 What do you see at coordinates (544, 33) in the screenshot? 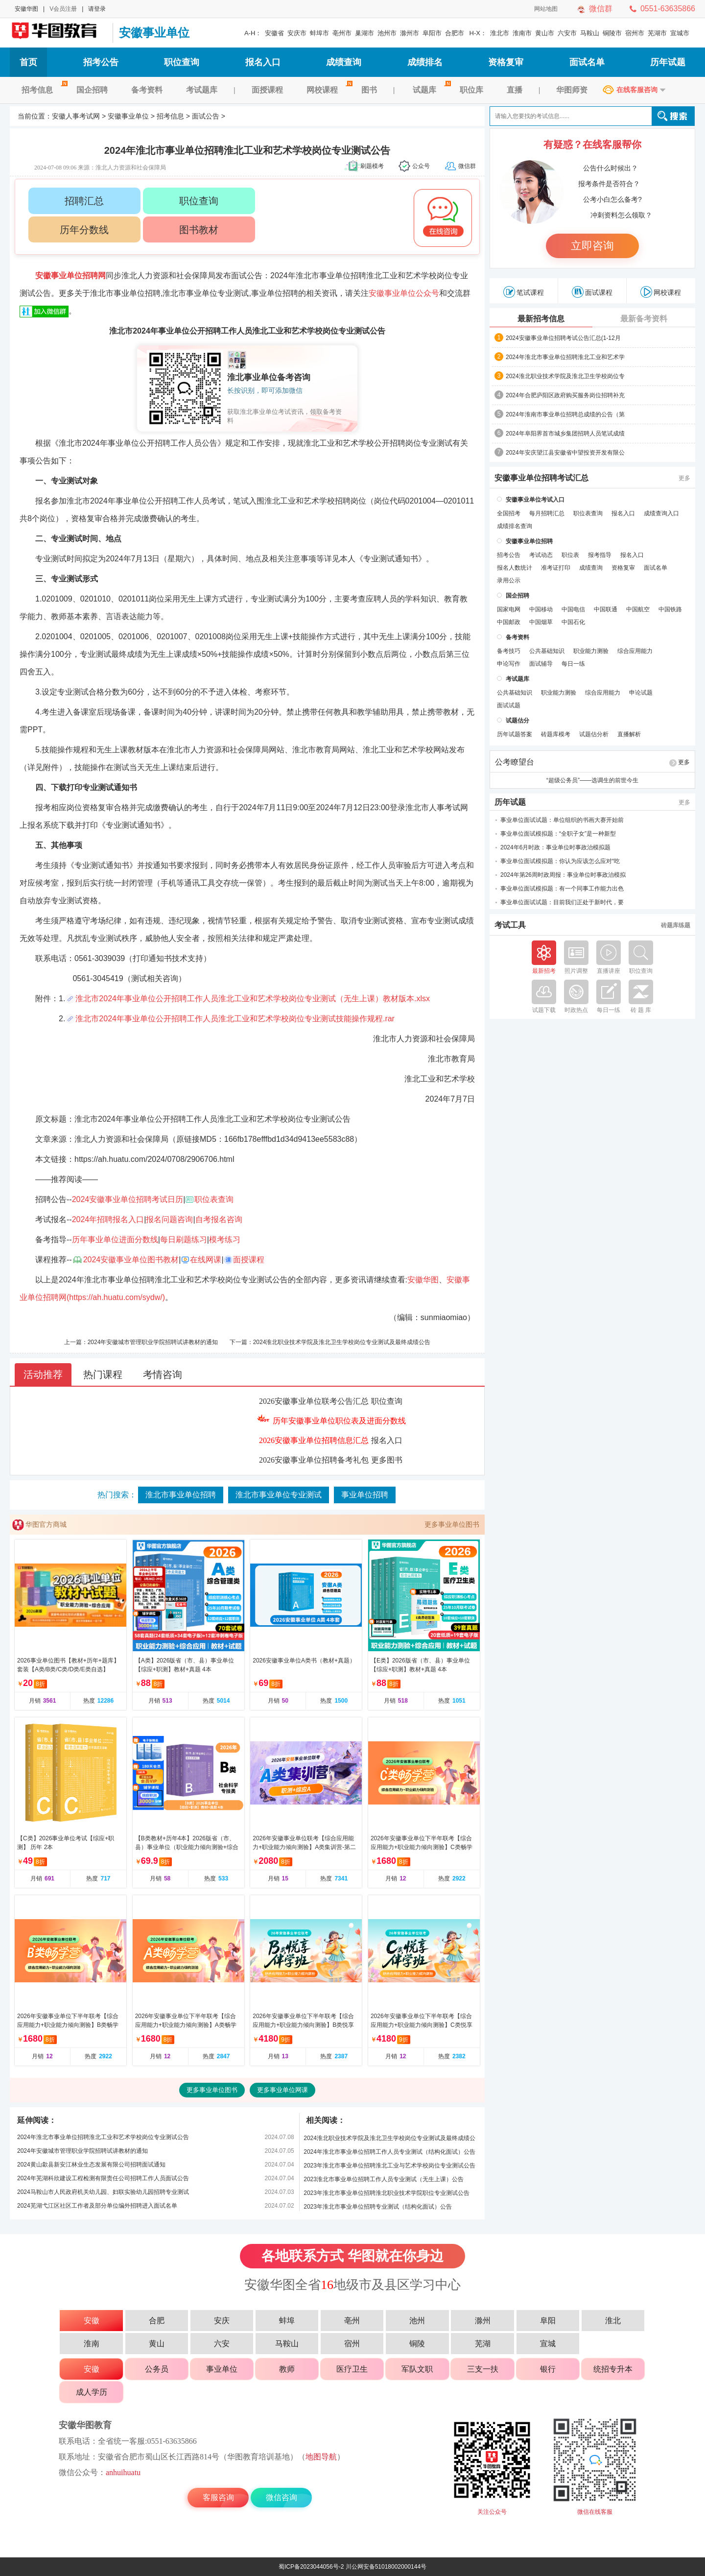
I see `黄山市` at bounding box center [544, 33].